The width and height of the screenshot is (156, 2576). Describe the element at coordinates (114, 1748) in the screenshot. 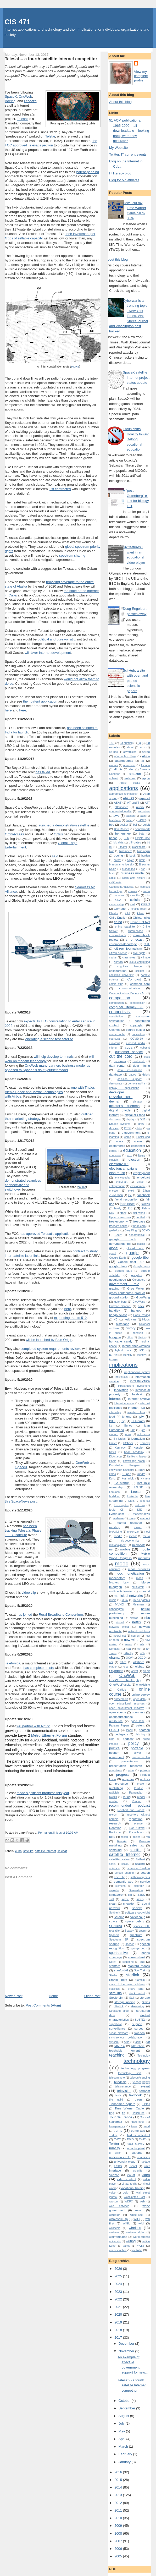

I see `politics` at that location.